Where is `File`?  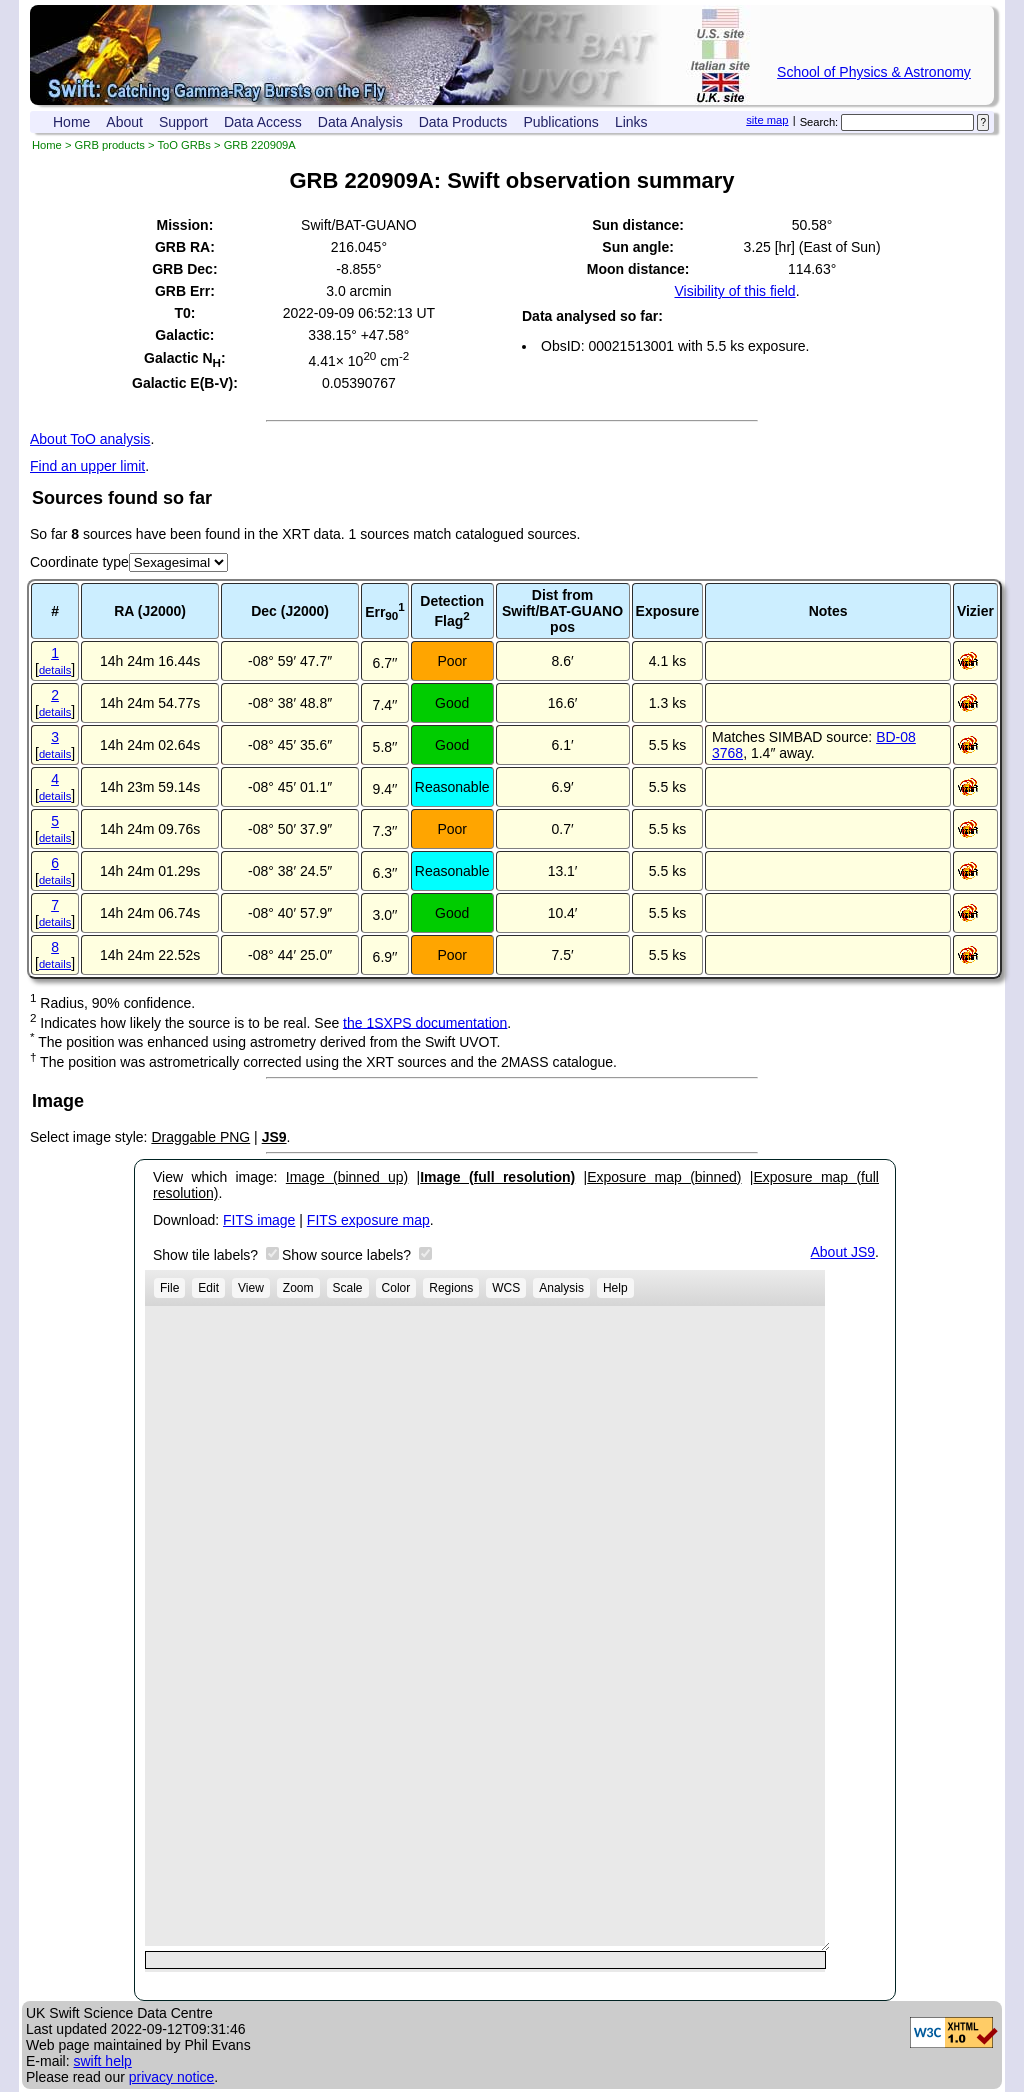
File is located at coordinates (169, 1288).